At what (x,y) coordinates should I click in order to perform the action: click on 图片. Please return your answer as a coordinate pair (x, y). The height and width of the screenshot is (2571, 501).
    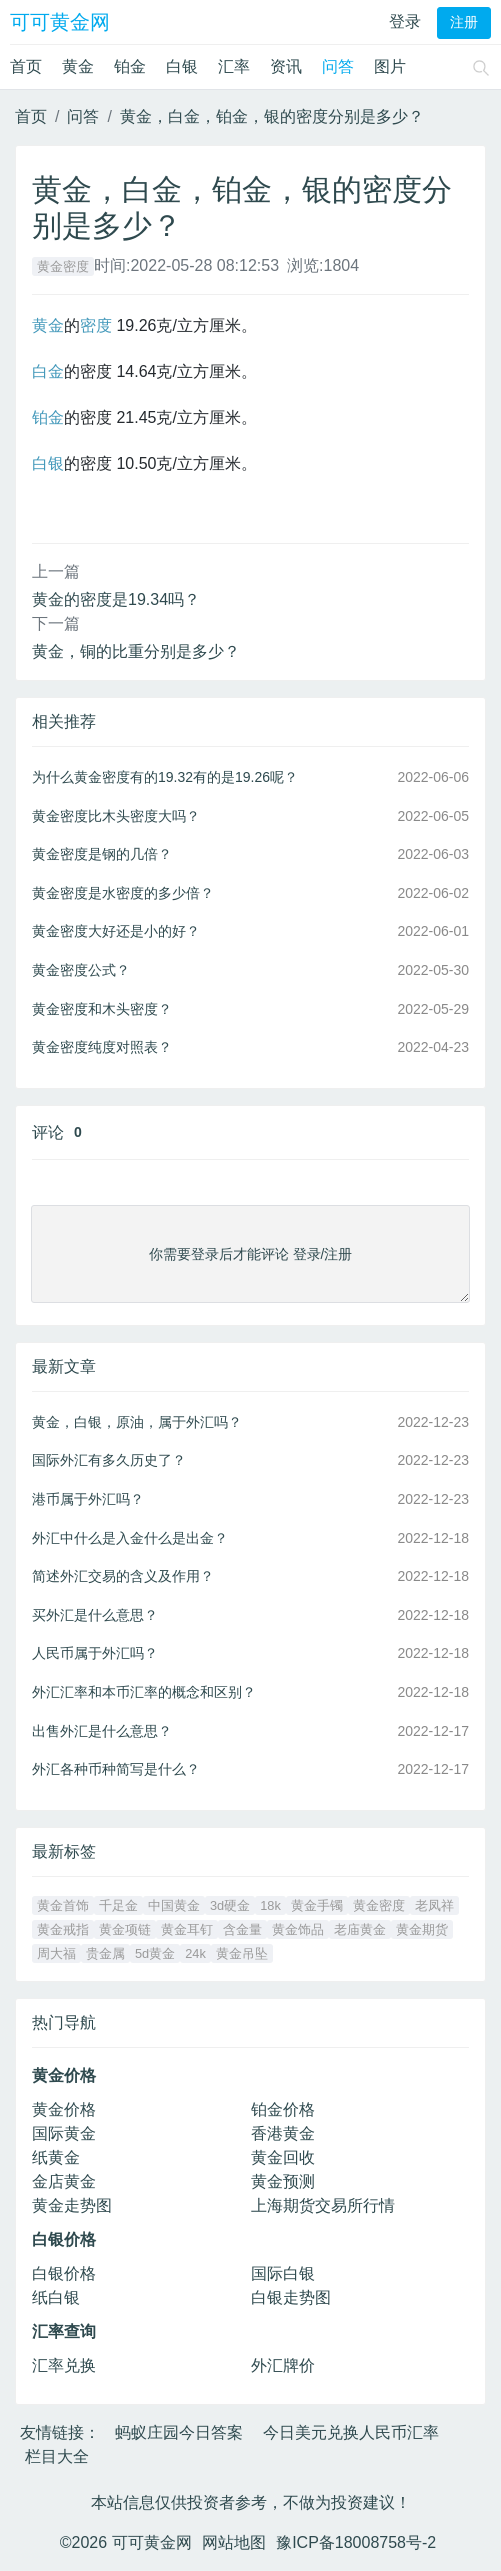
    Looking at the image, I should click on (390, 66).